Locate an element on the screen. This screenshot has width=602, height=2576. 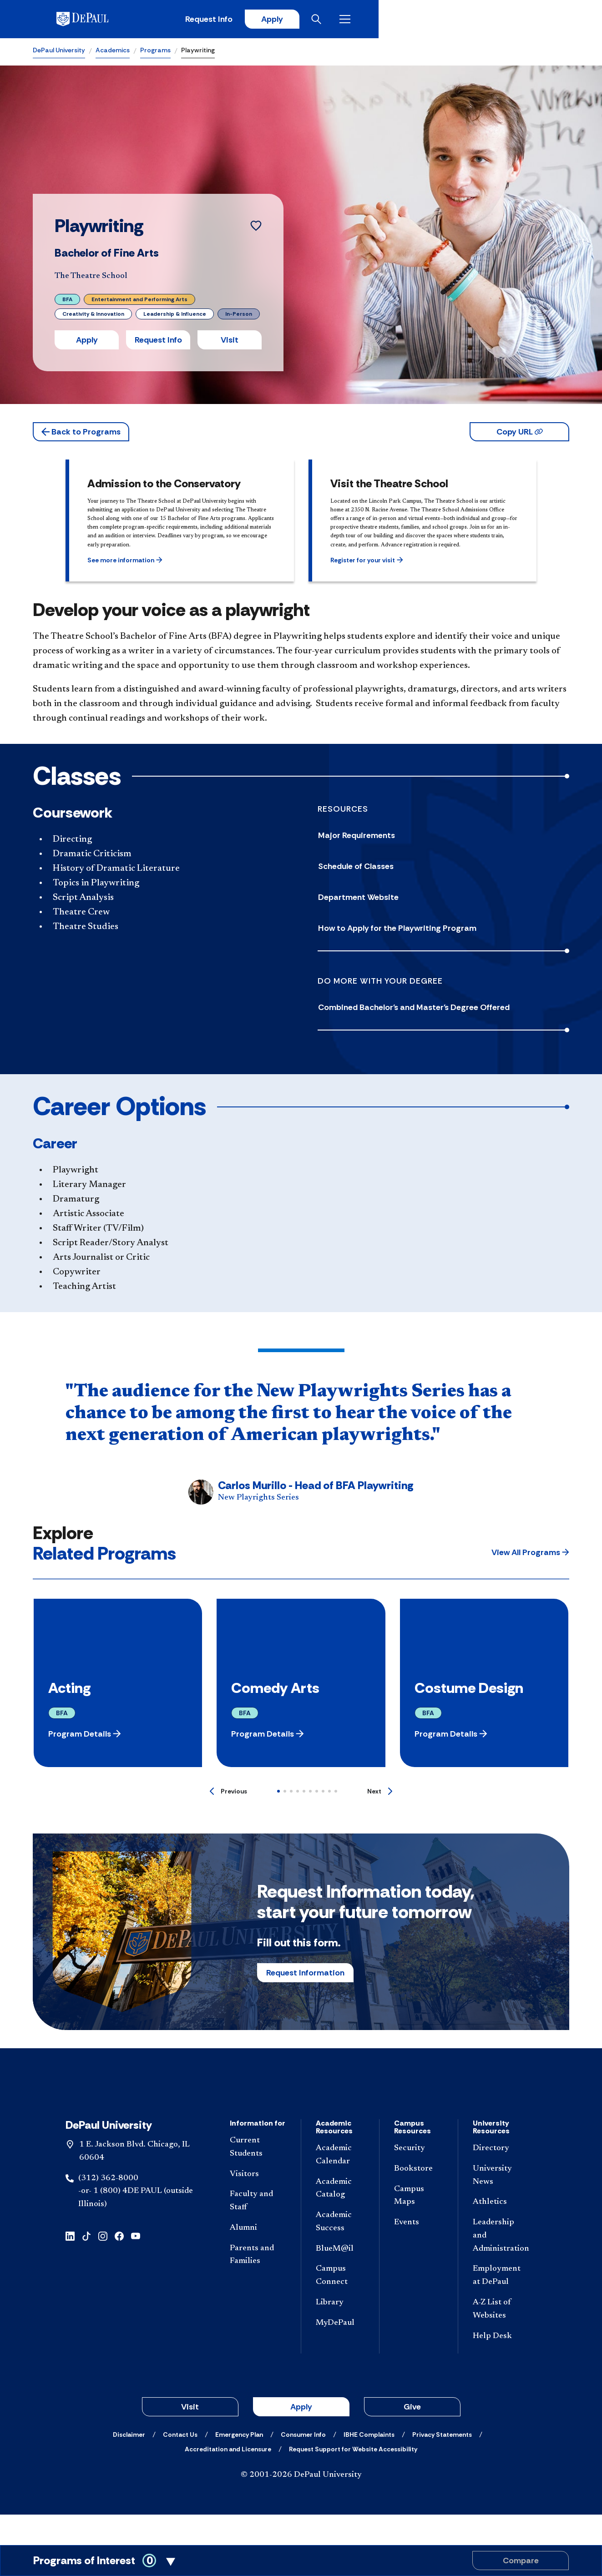
[Consumer Info] is located at coordinates (303, 2465).